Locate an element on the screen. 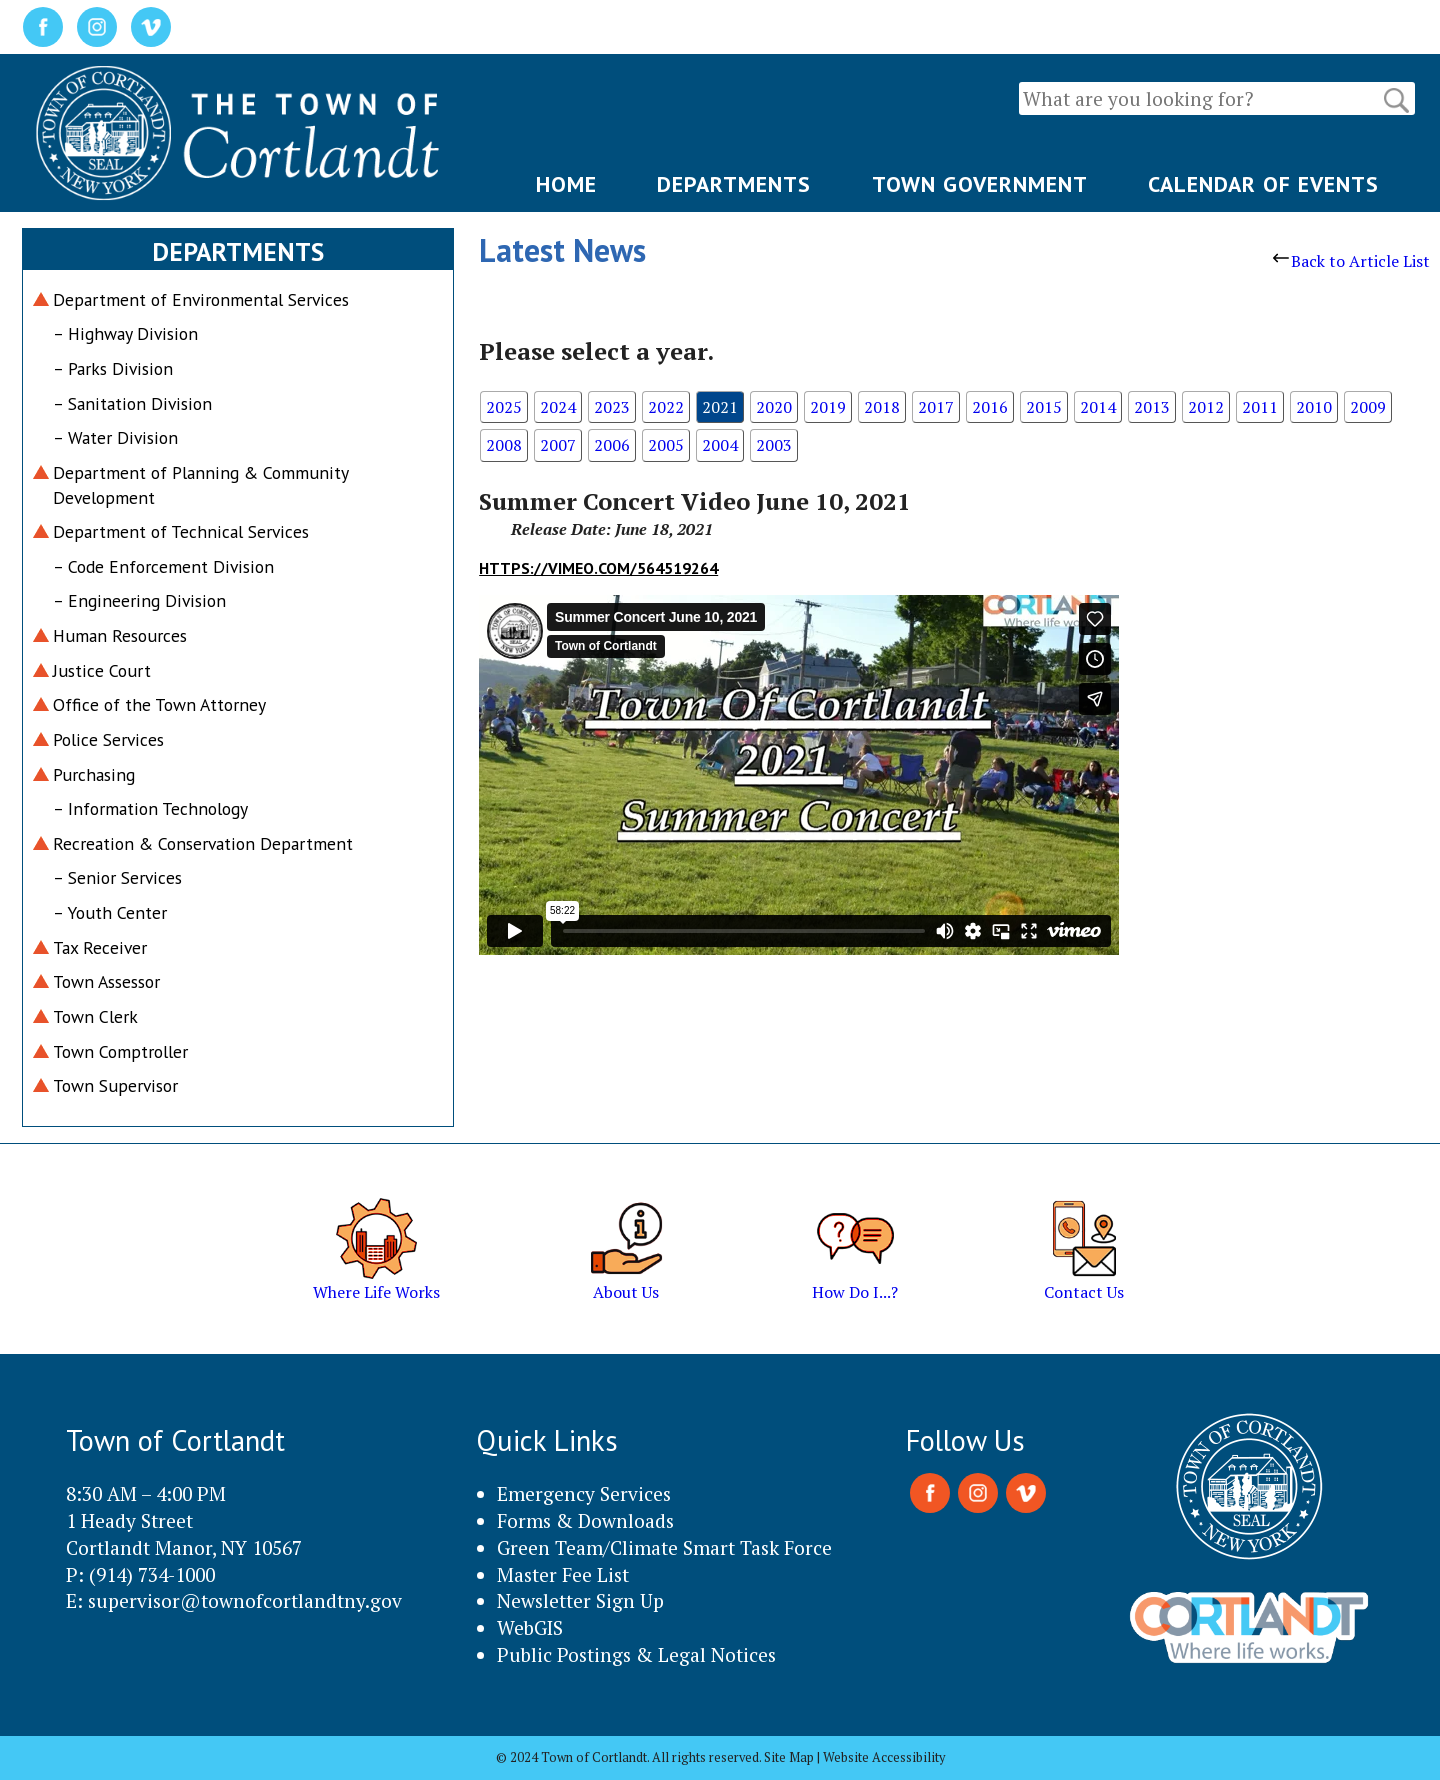  2007 is located at coordinates (558, 445).